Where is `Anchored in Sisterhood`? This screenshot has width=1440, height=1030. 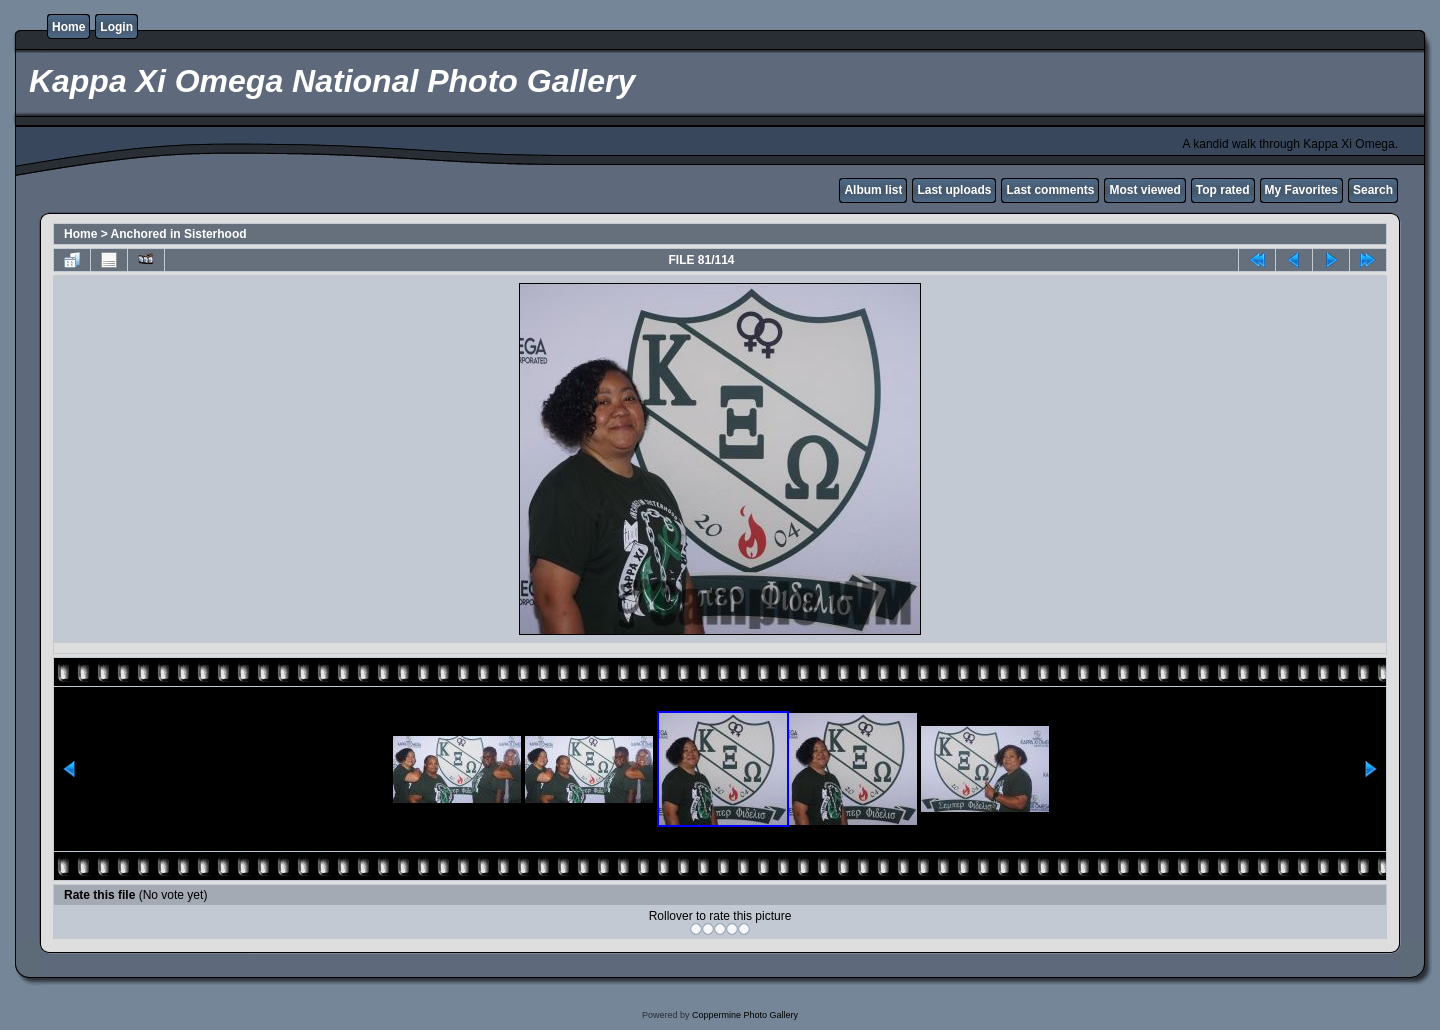
Anchored in Sisterhood is located at coordinates (179, 234).